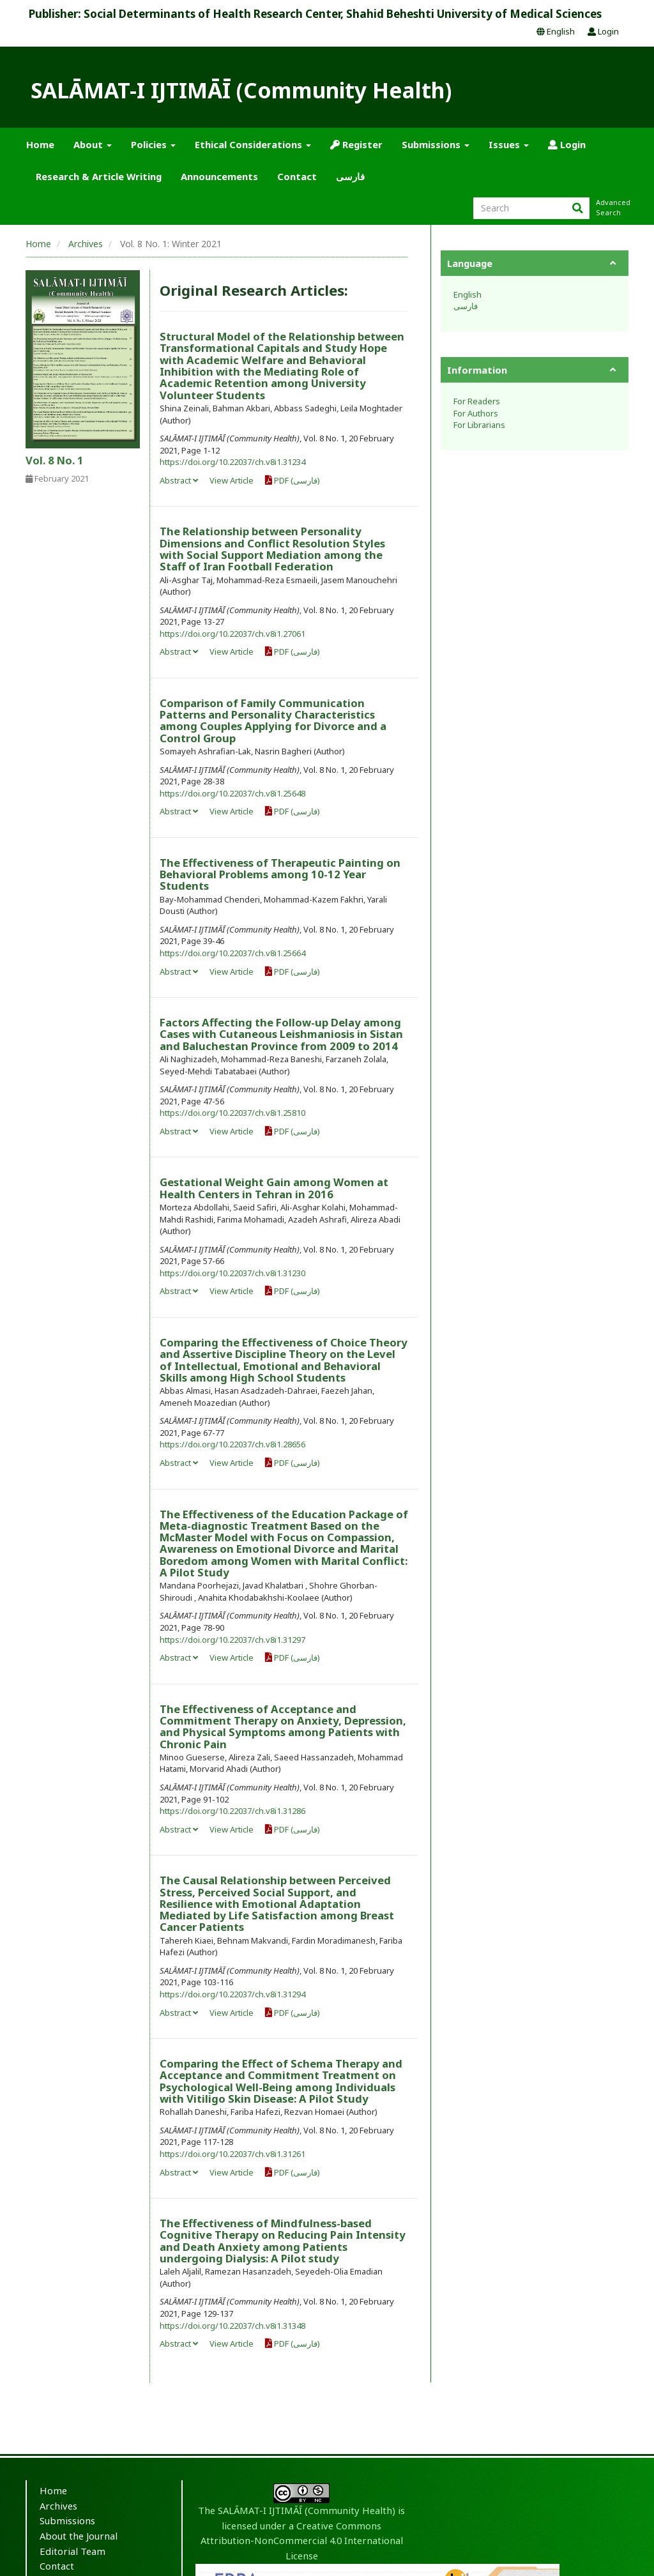 The height and width of the screenshot is (2576, 654). What do you see at coordinates (232, 1112) in the screenshot?
I see `https://doi.org/10.22037/ch.v8i1.25810` at bounding box center [232, 1112].